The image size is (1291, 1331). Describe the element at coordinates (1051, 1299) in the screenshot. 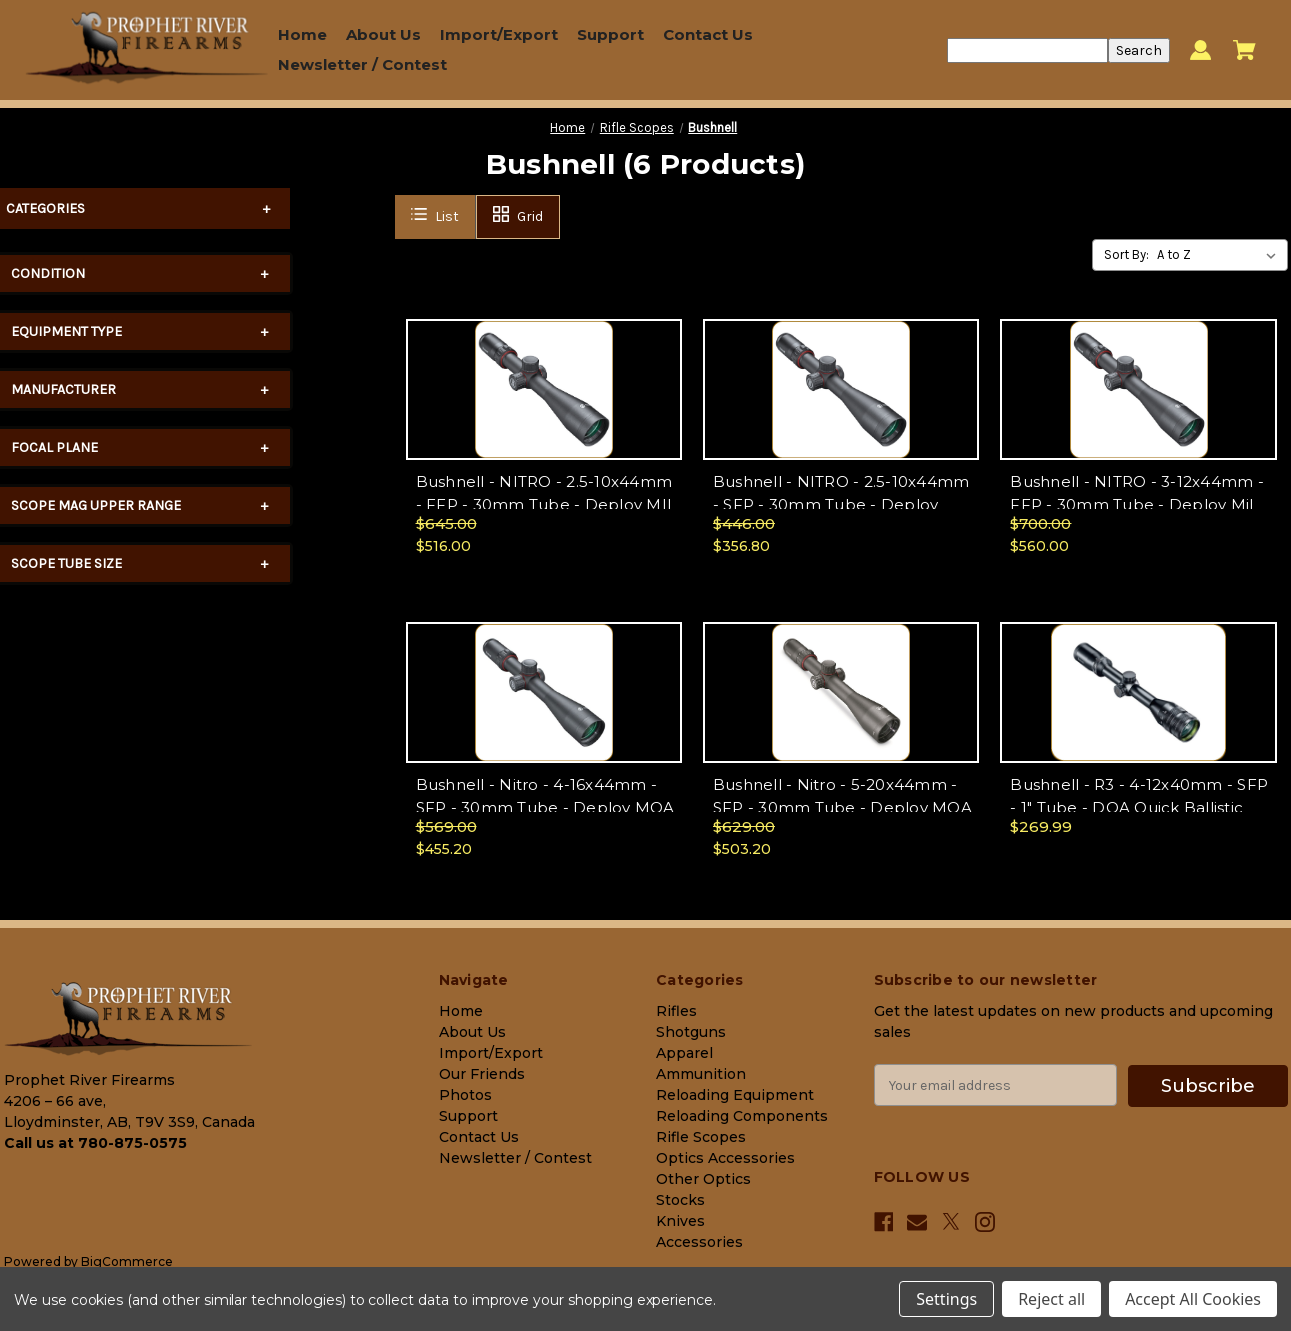

I see `Reject all` at that location.